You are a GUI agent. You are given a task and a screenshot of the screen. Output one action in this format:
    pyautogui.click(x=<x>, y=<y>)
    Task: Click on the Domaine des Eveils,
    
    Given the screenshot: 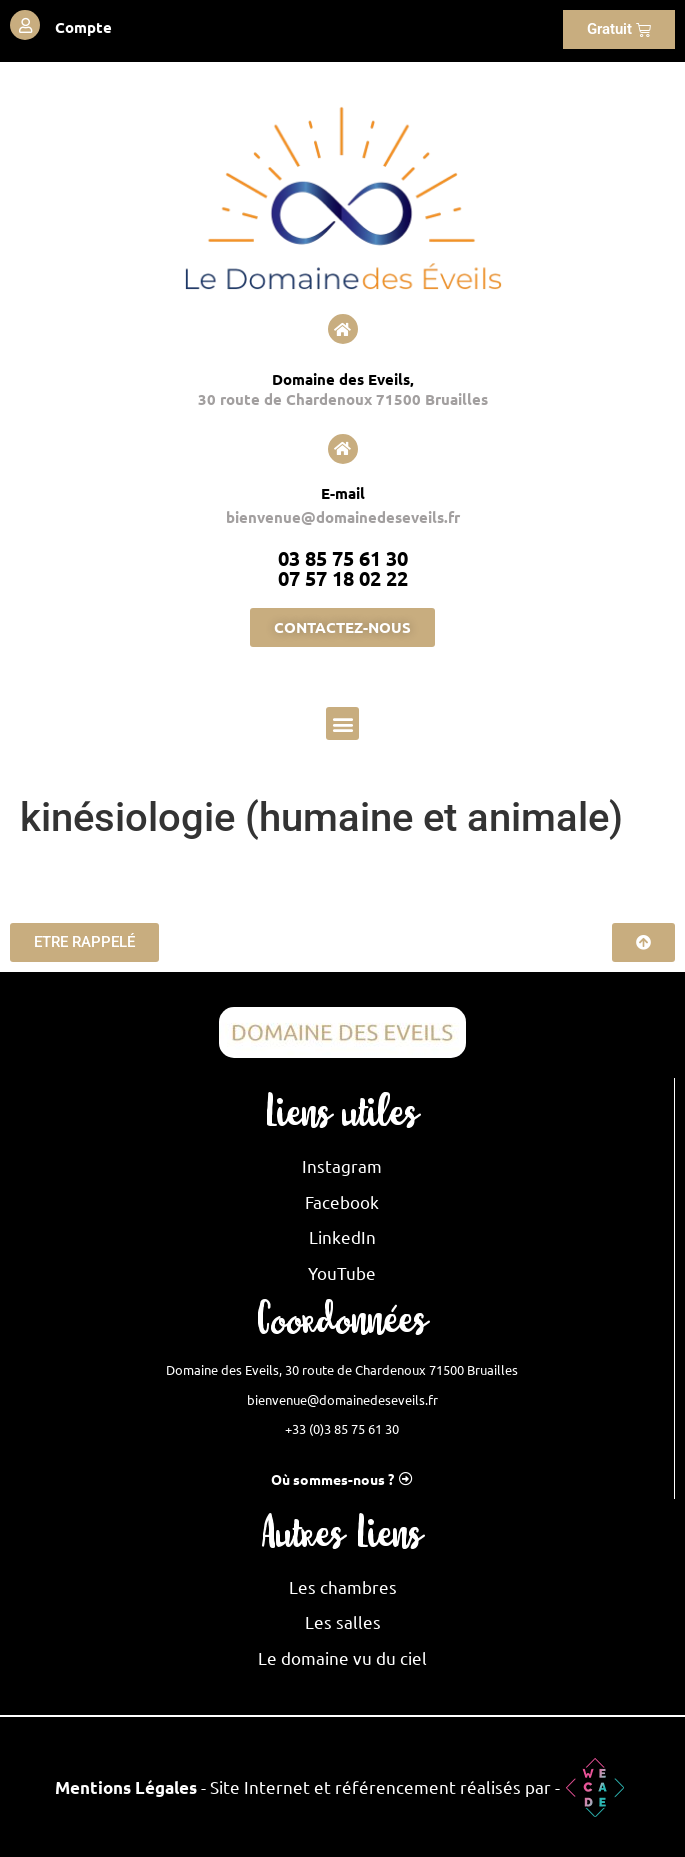 What is the action you would take?
    pyautogui.click(x=343, y=379)
    